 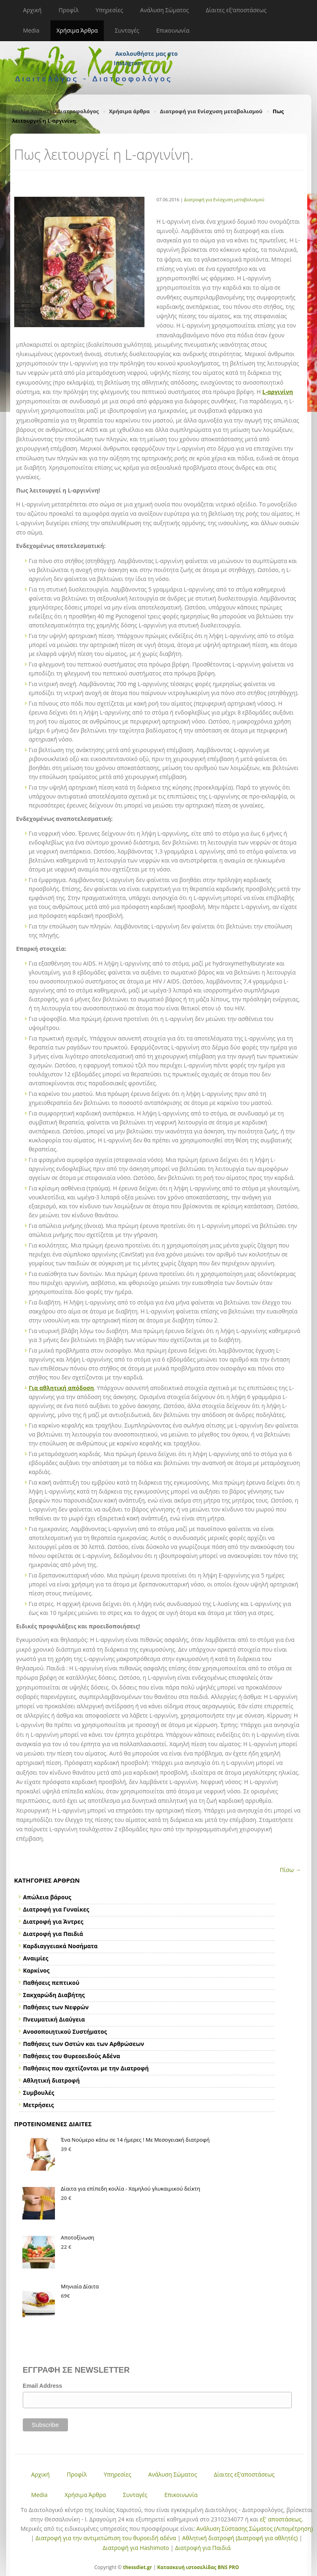 I want to click on Μηνιαία Δίαιτα, so click(x=80, y=2286).